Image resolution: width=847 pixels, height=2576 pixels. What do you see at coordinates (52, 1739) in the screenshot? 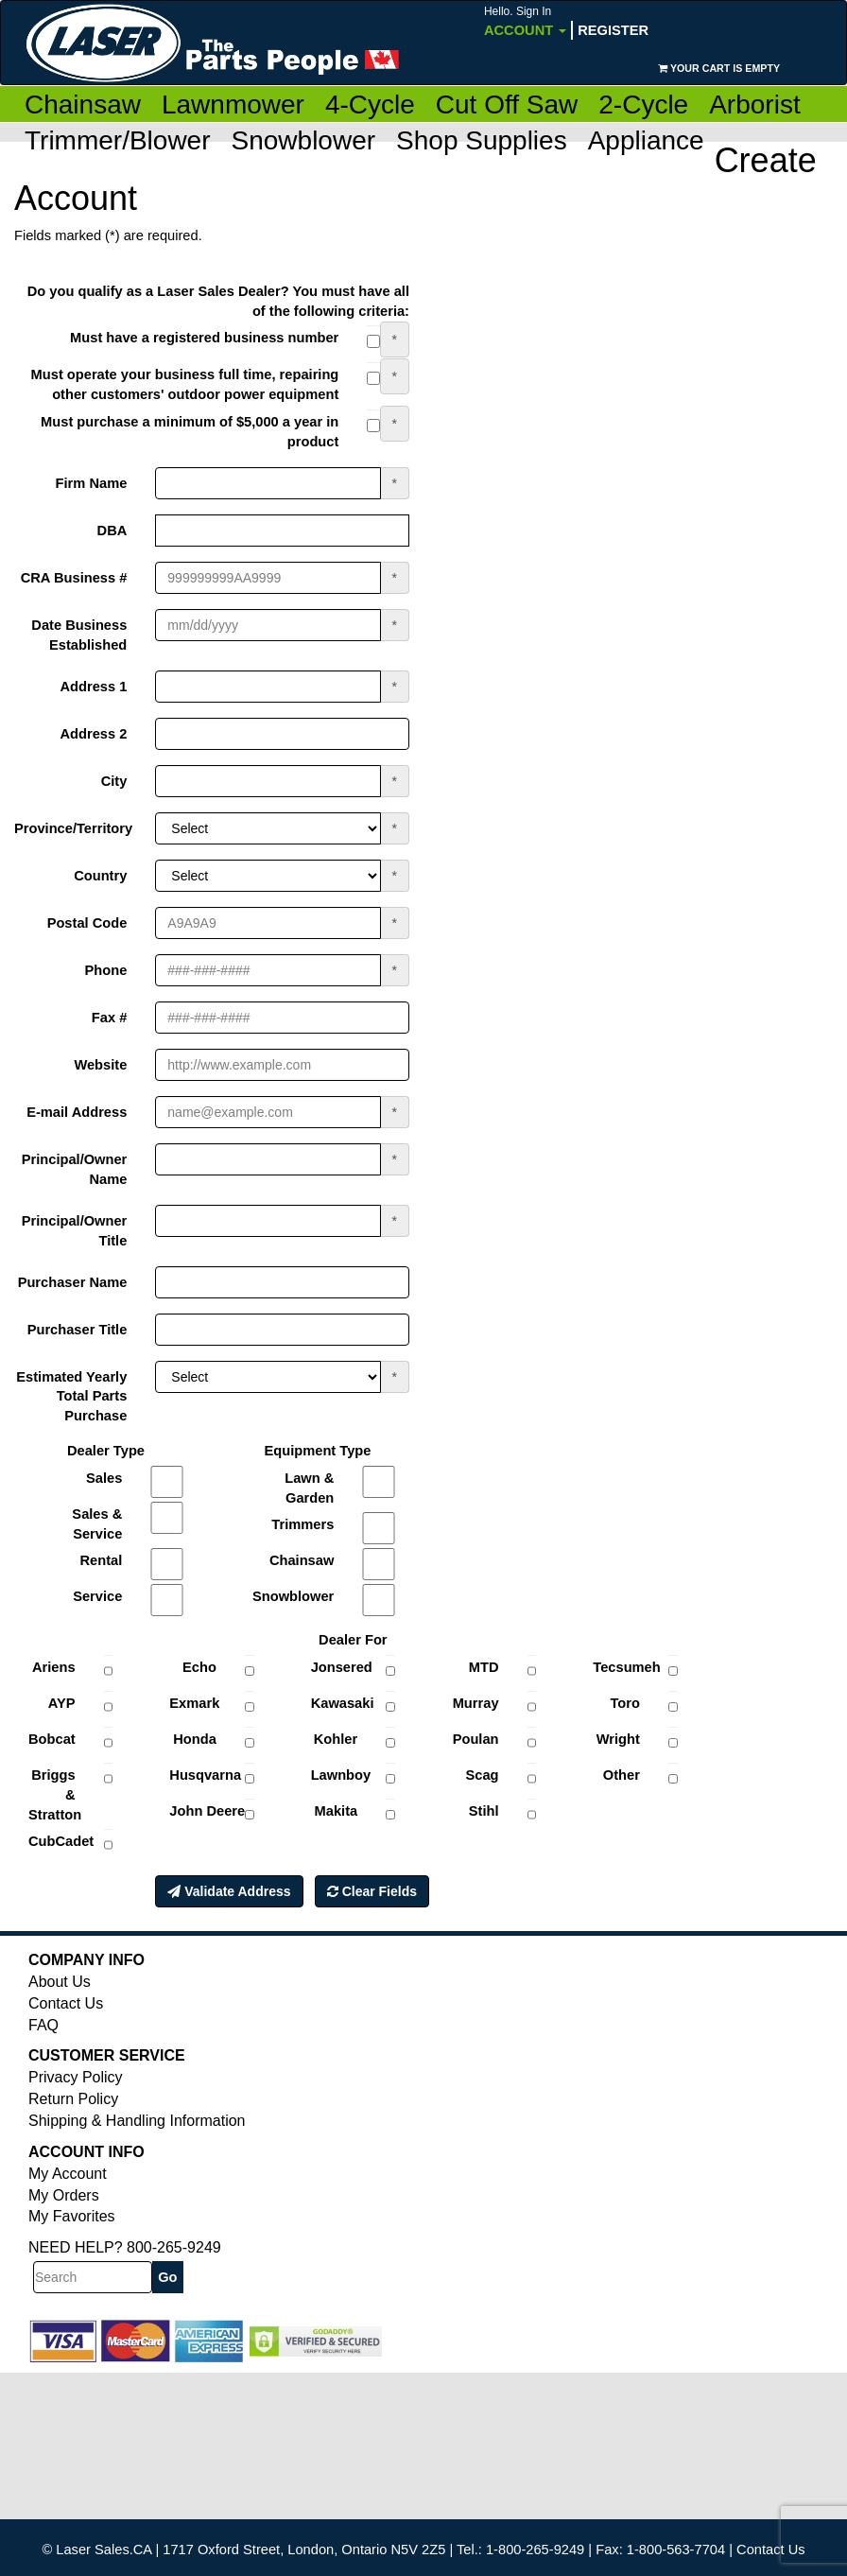
I see `Bobcat` at bounding box center [52, 1739].